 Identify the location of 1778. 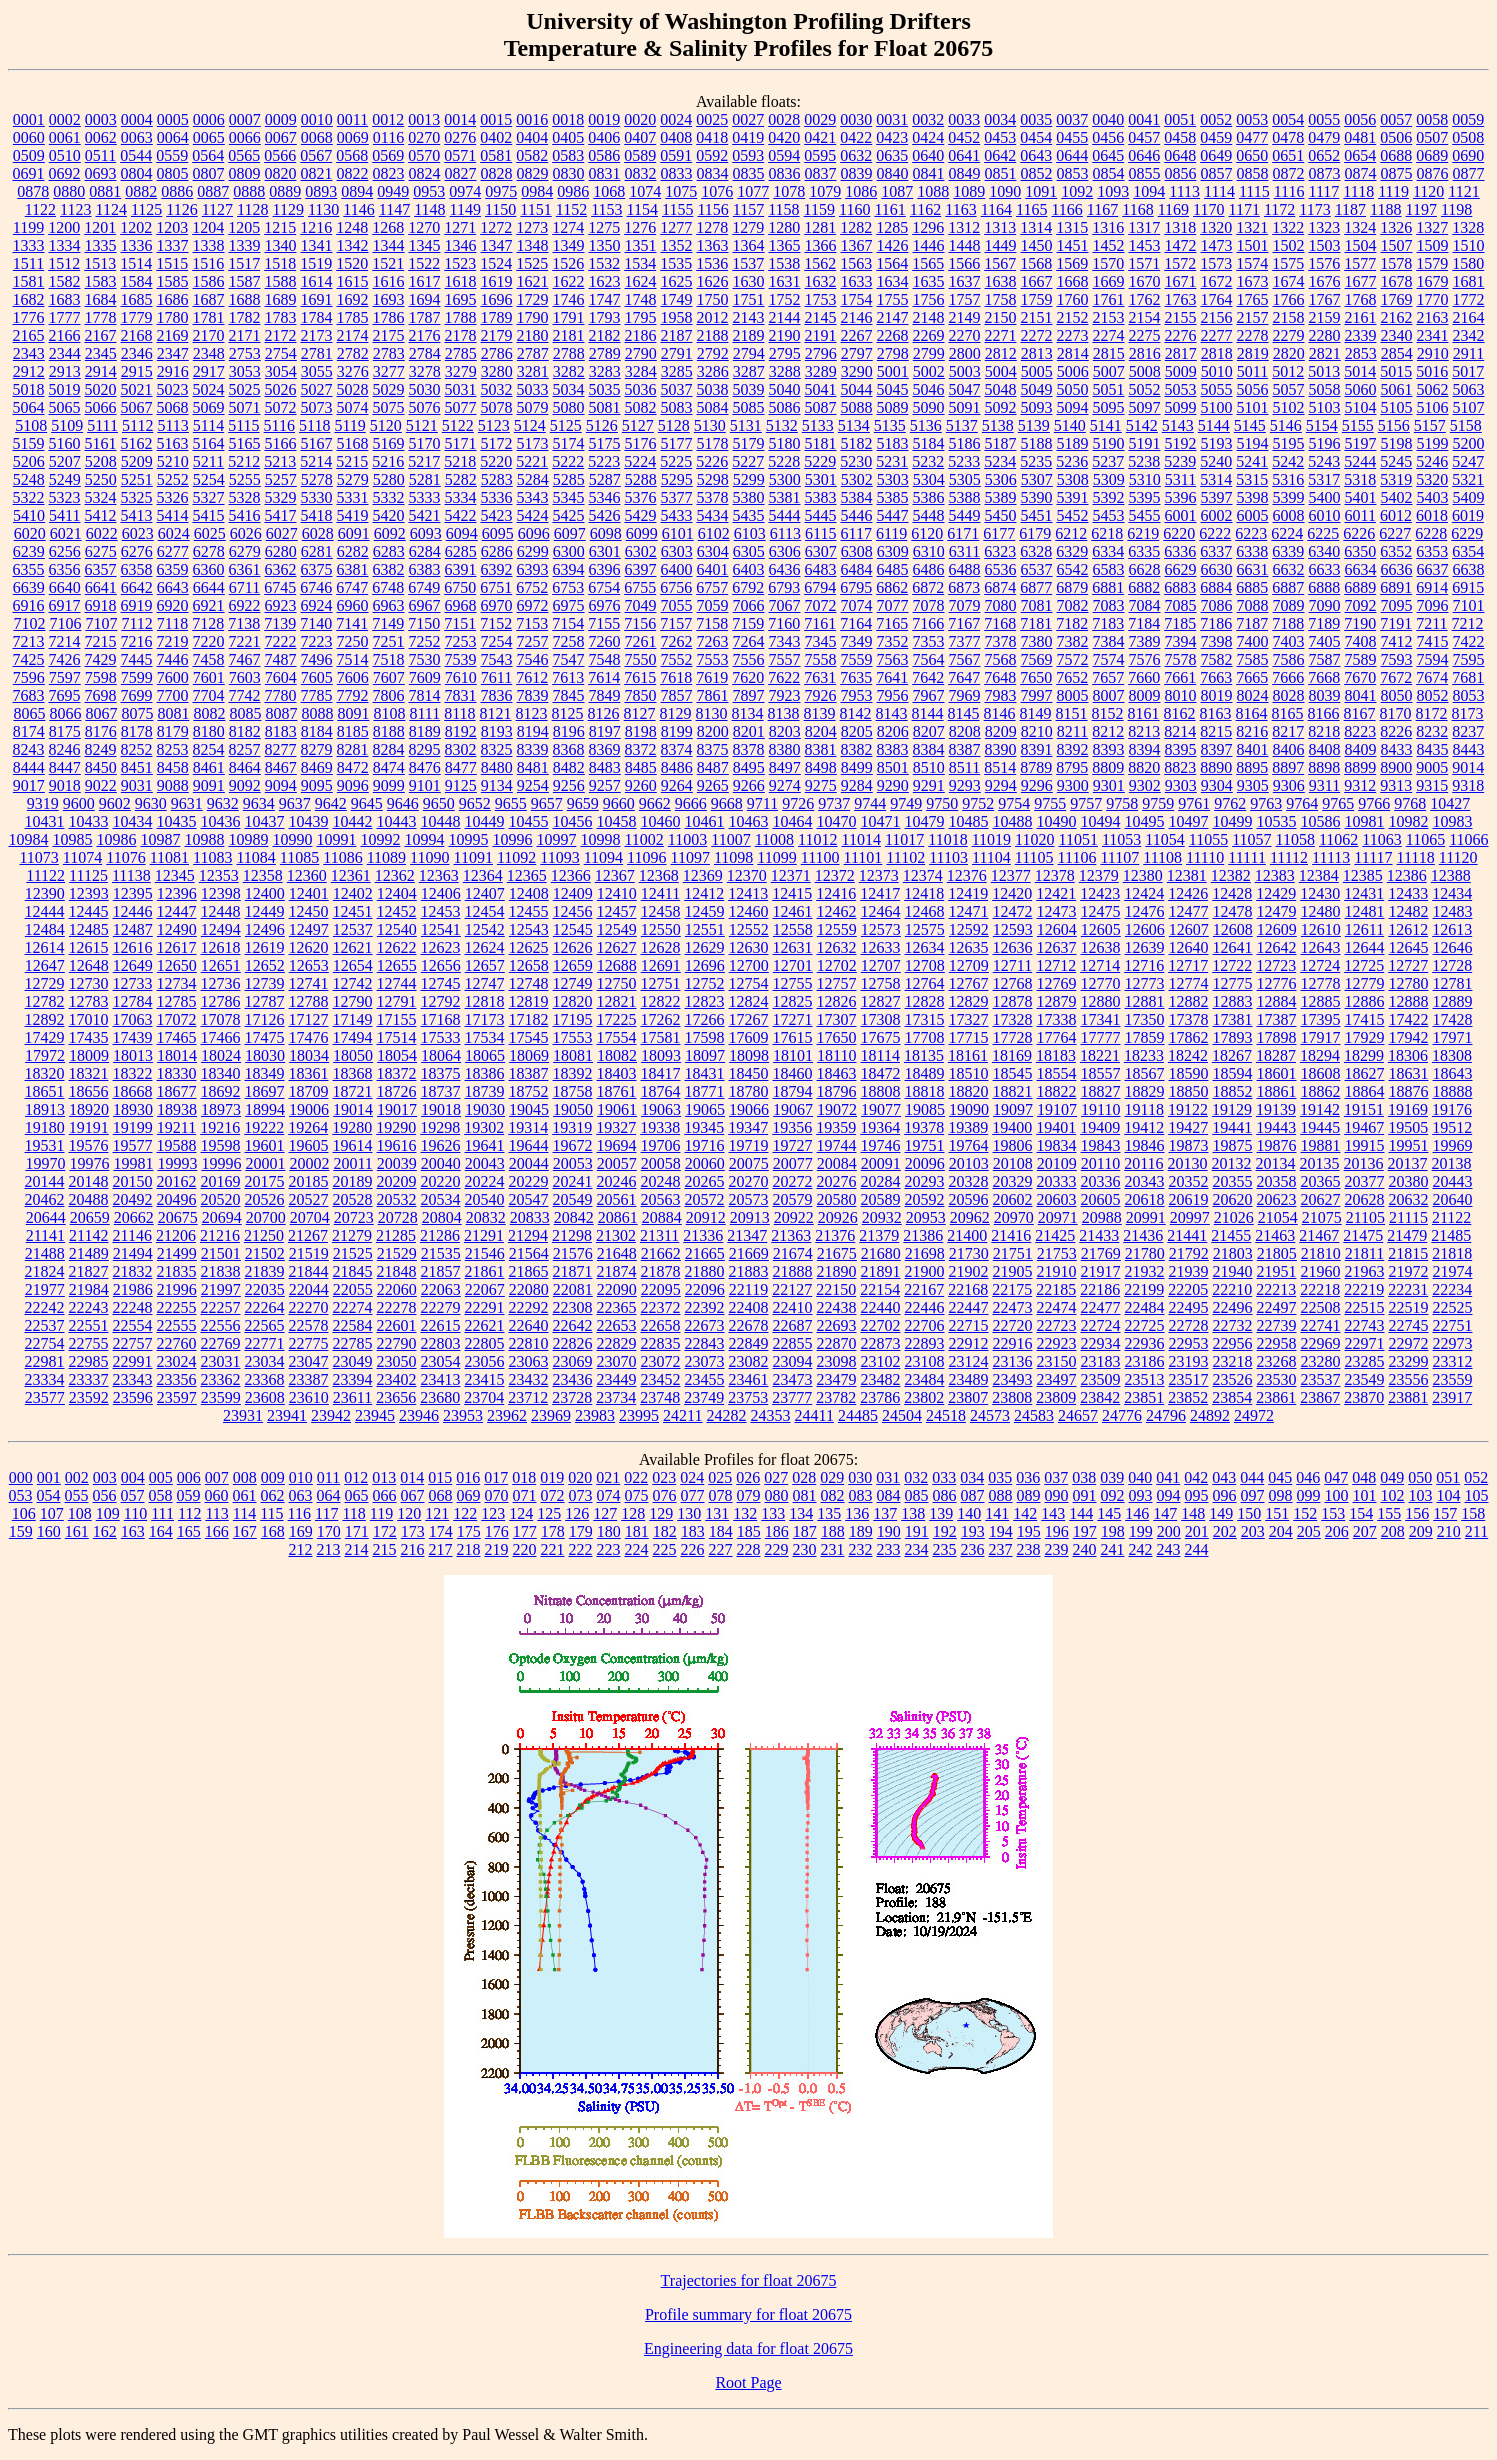
(101, 317).